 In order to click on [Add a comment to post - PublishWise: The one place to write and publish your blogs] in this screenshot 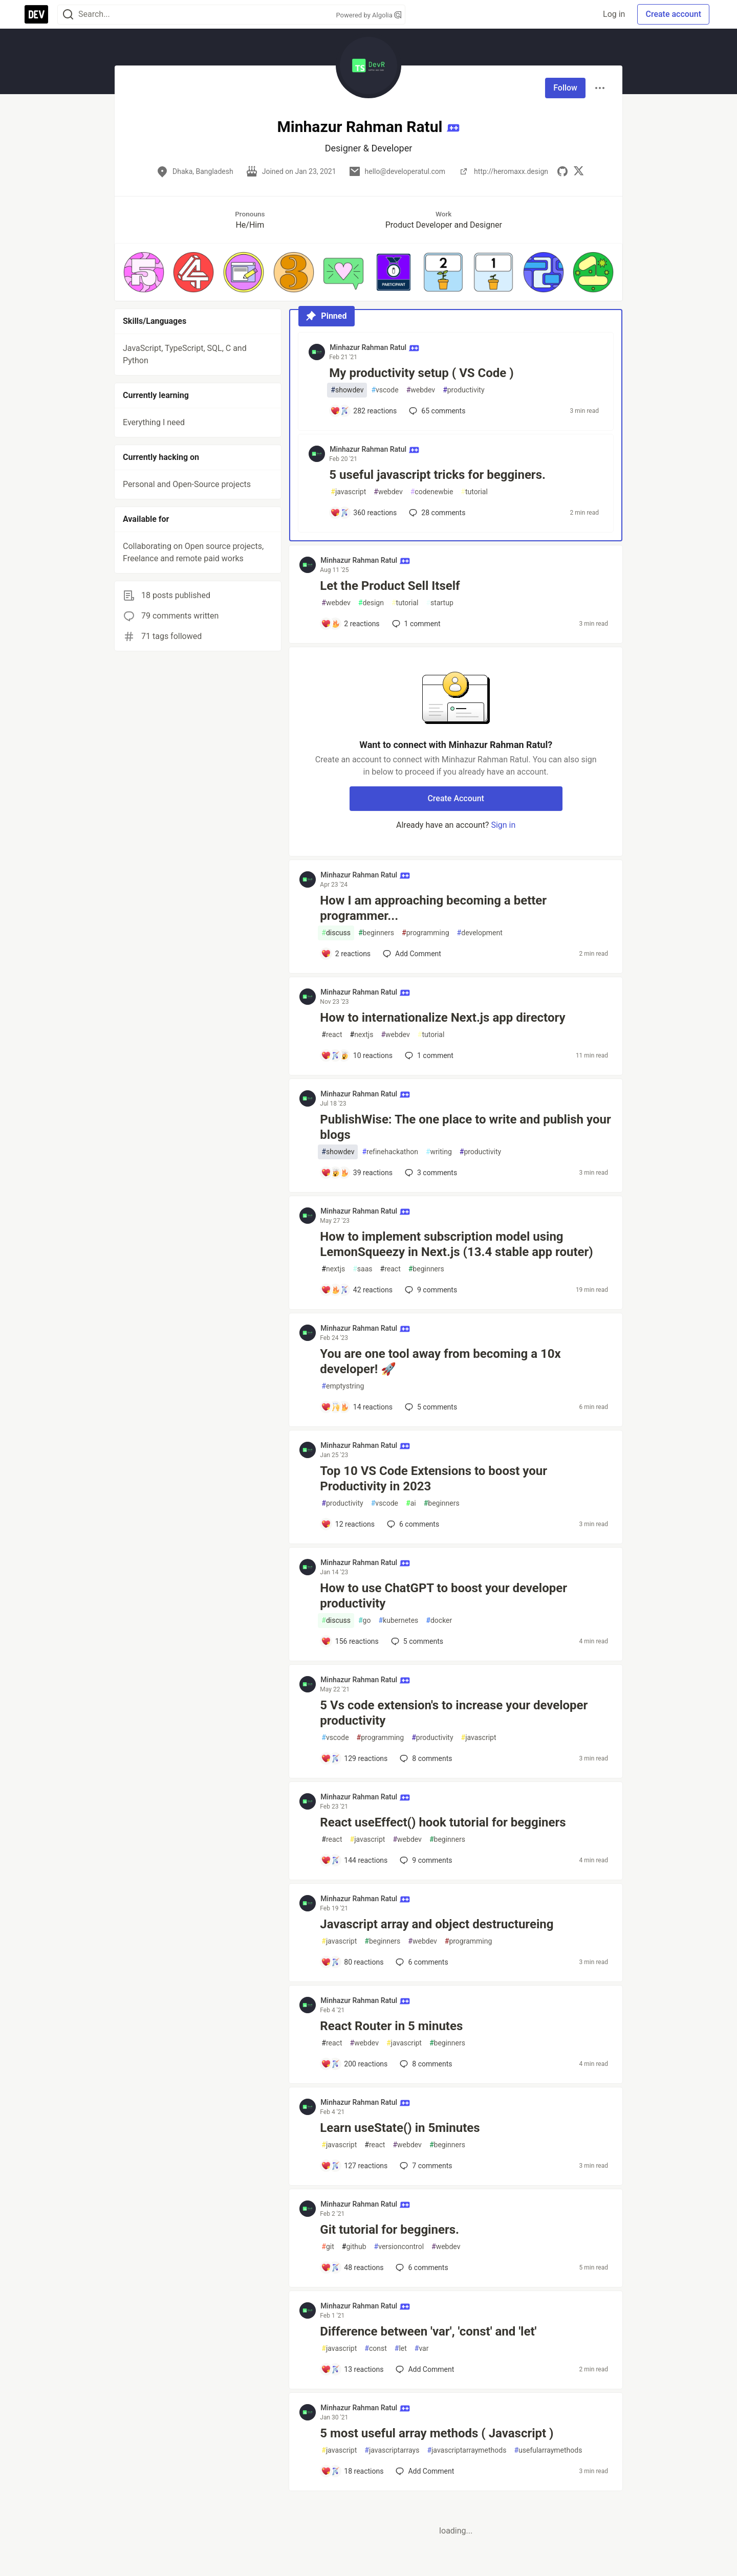, I will do `click(357, 1172)`.